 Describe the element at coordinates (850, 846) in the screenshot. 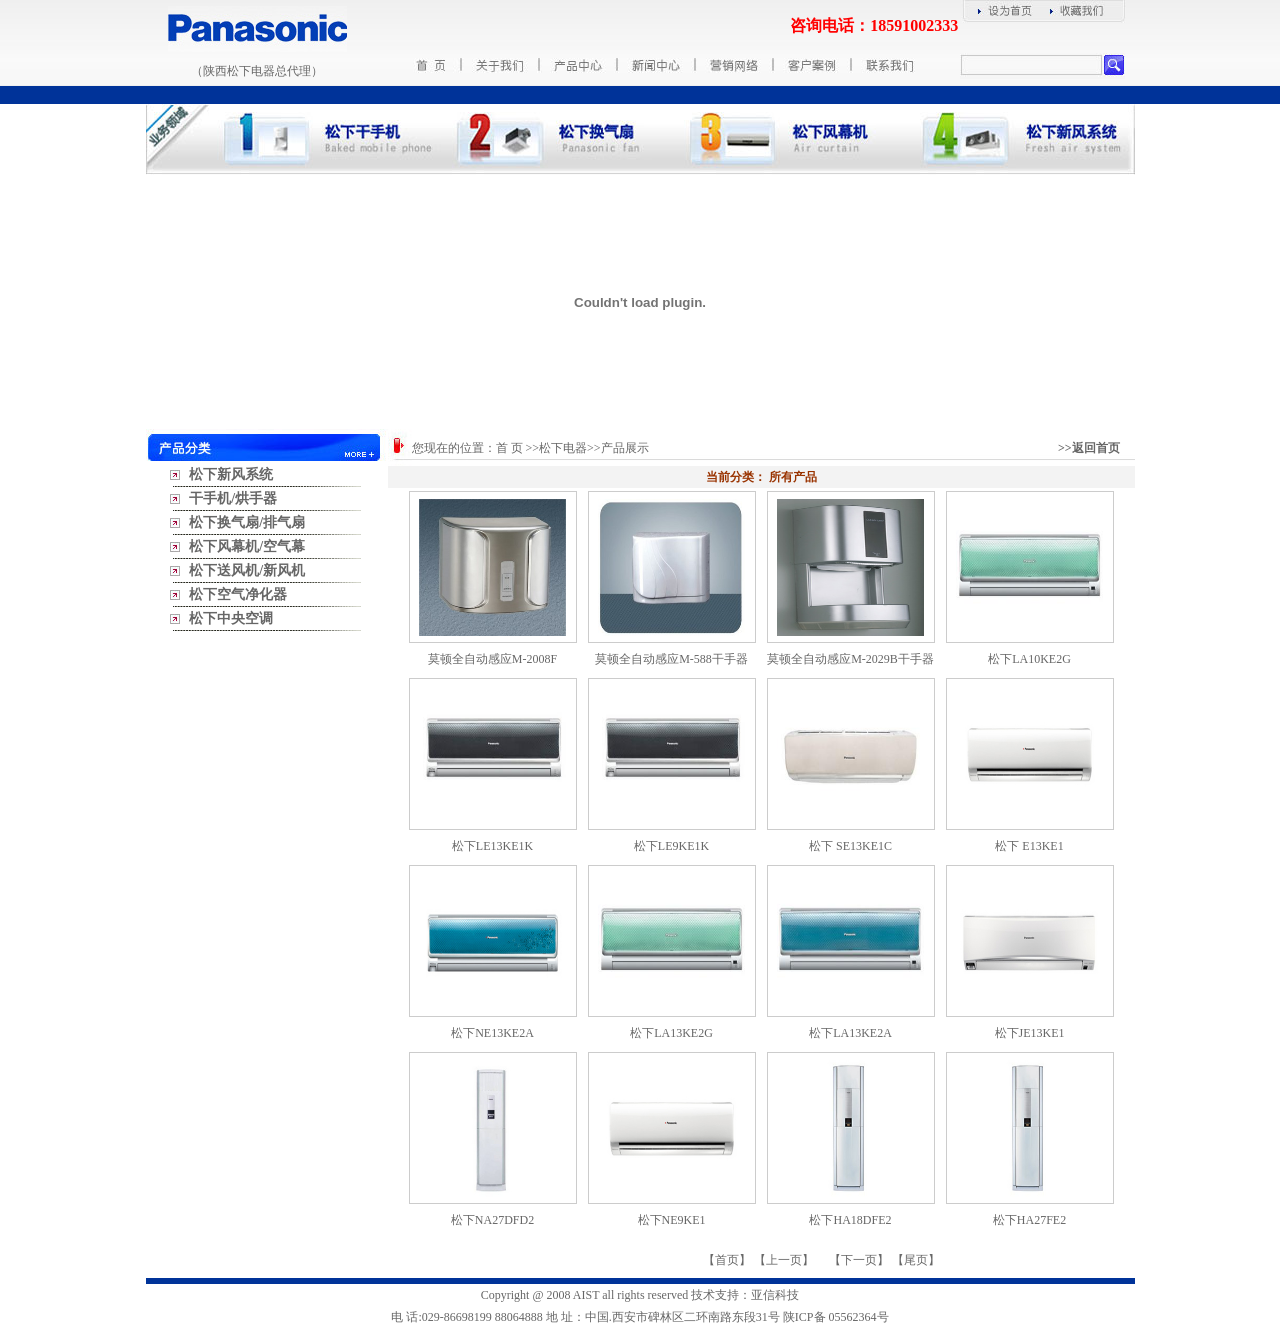

I see `松下 SE13KE1C` at that location.